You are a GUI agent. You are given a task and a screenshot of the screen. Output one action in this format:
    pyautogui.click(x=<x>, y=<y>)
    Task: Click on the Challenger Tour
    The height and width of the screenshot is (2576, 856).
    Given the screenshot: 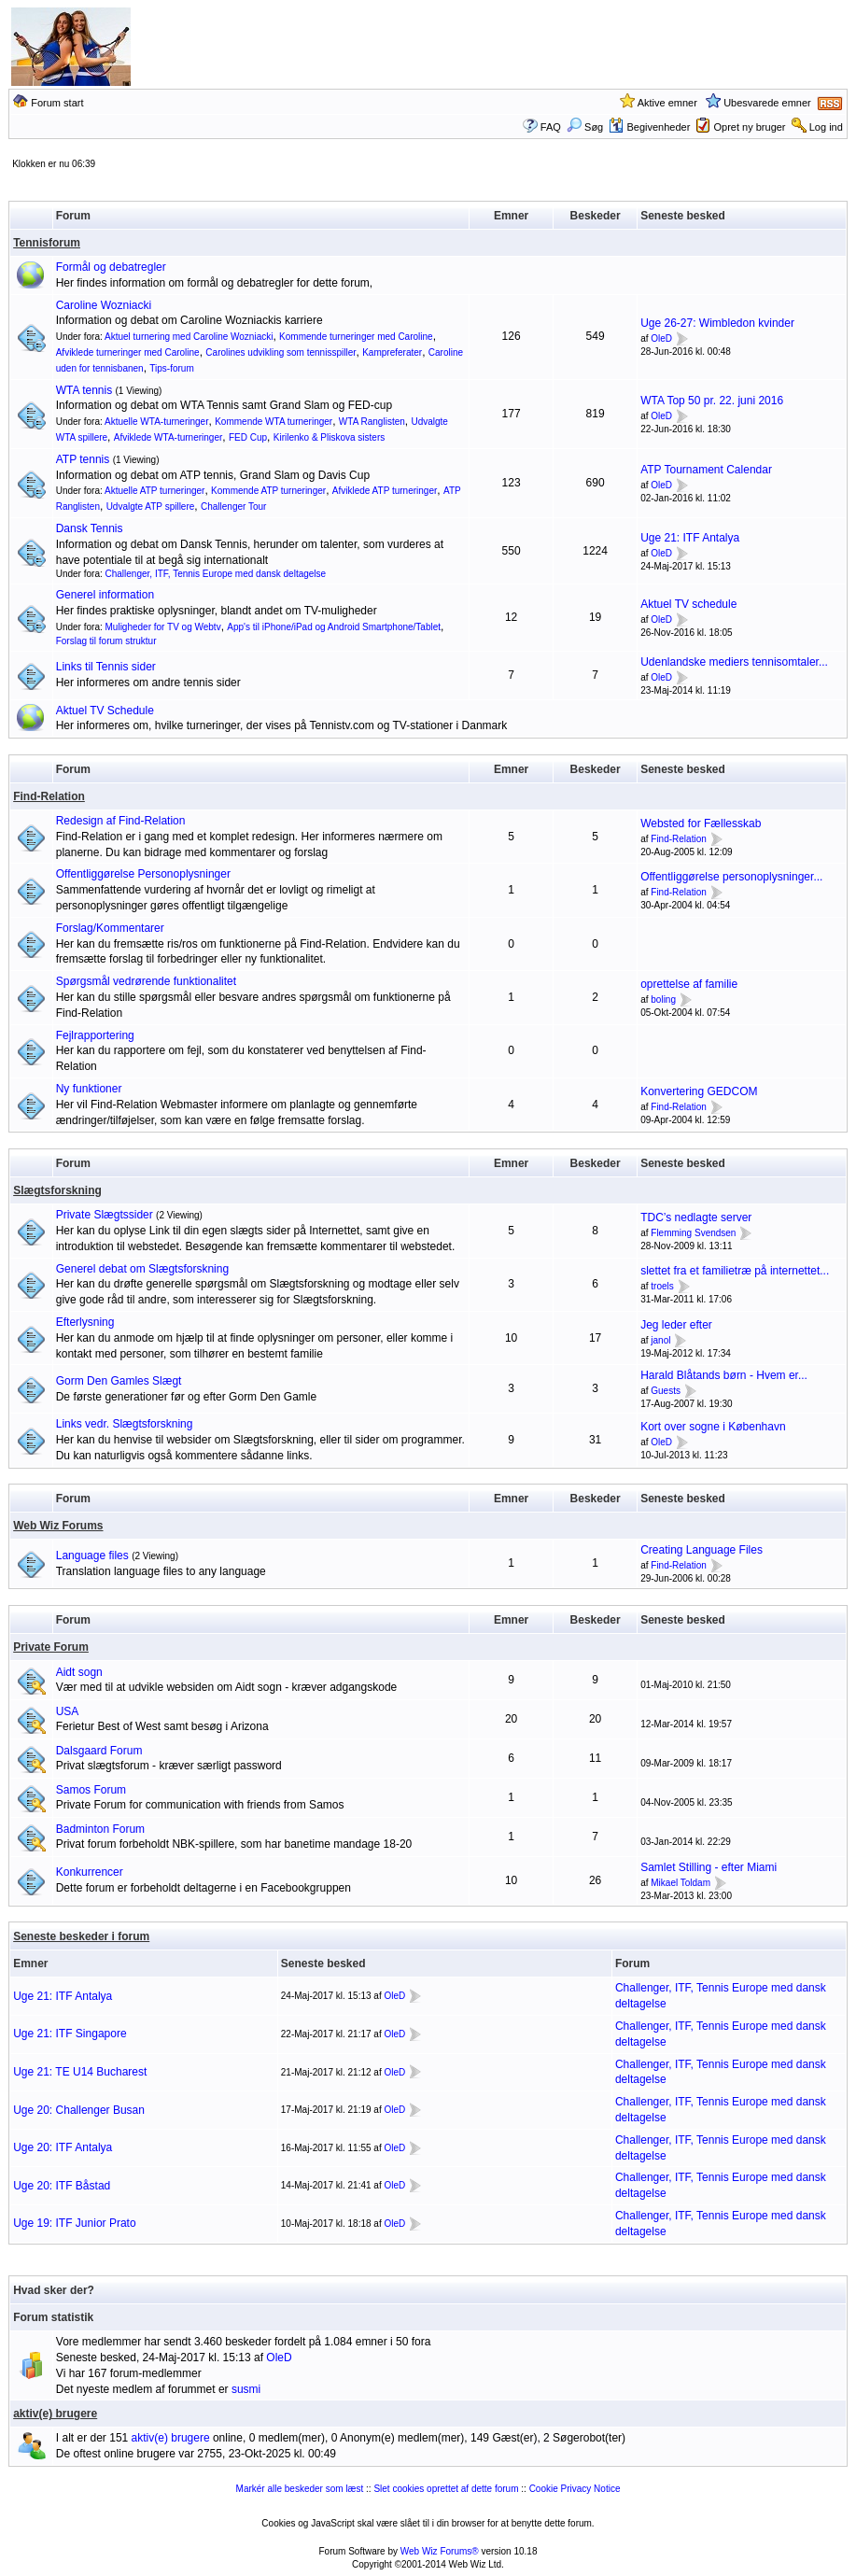 What is the action you would take?
    pyautogui.click(x=233, y=506)
    